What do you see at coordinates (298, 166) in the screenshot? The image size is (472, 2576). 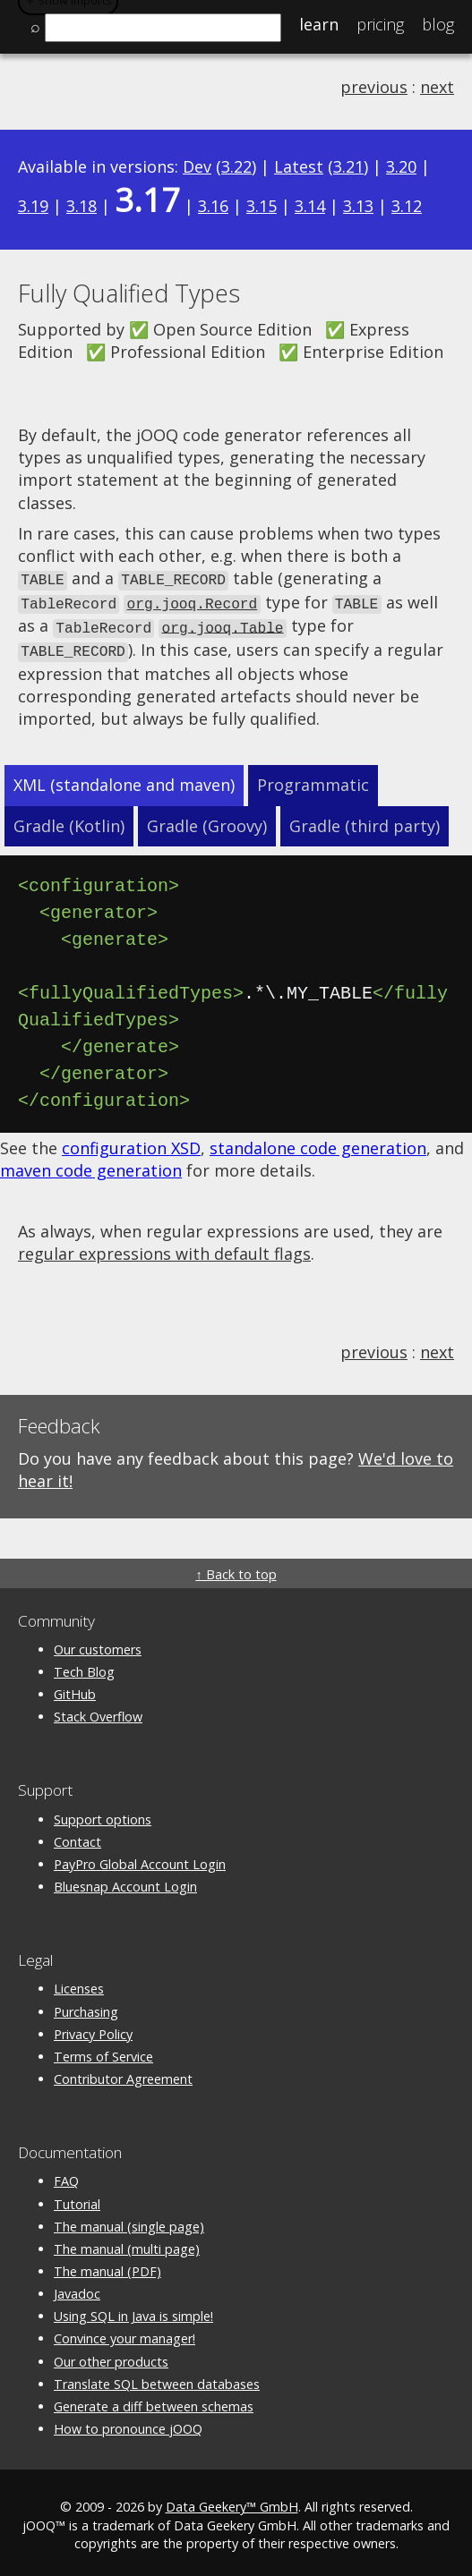 I see `Latest` at bounding box center [298, 166].